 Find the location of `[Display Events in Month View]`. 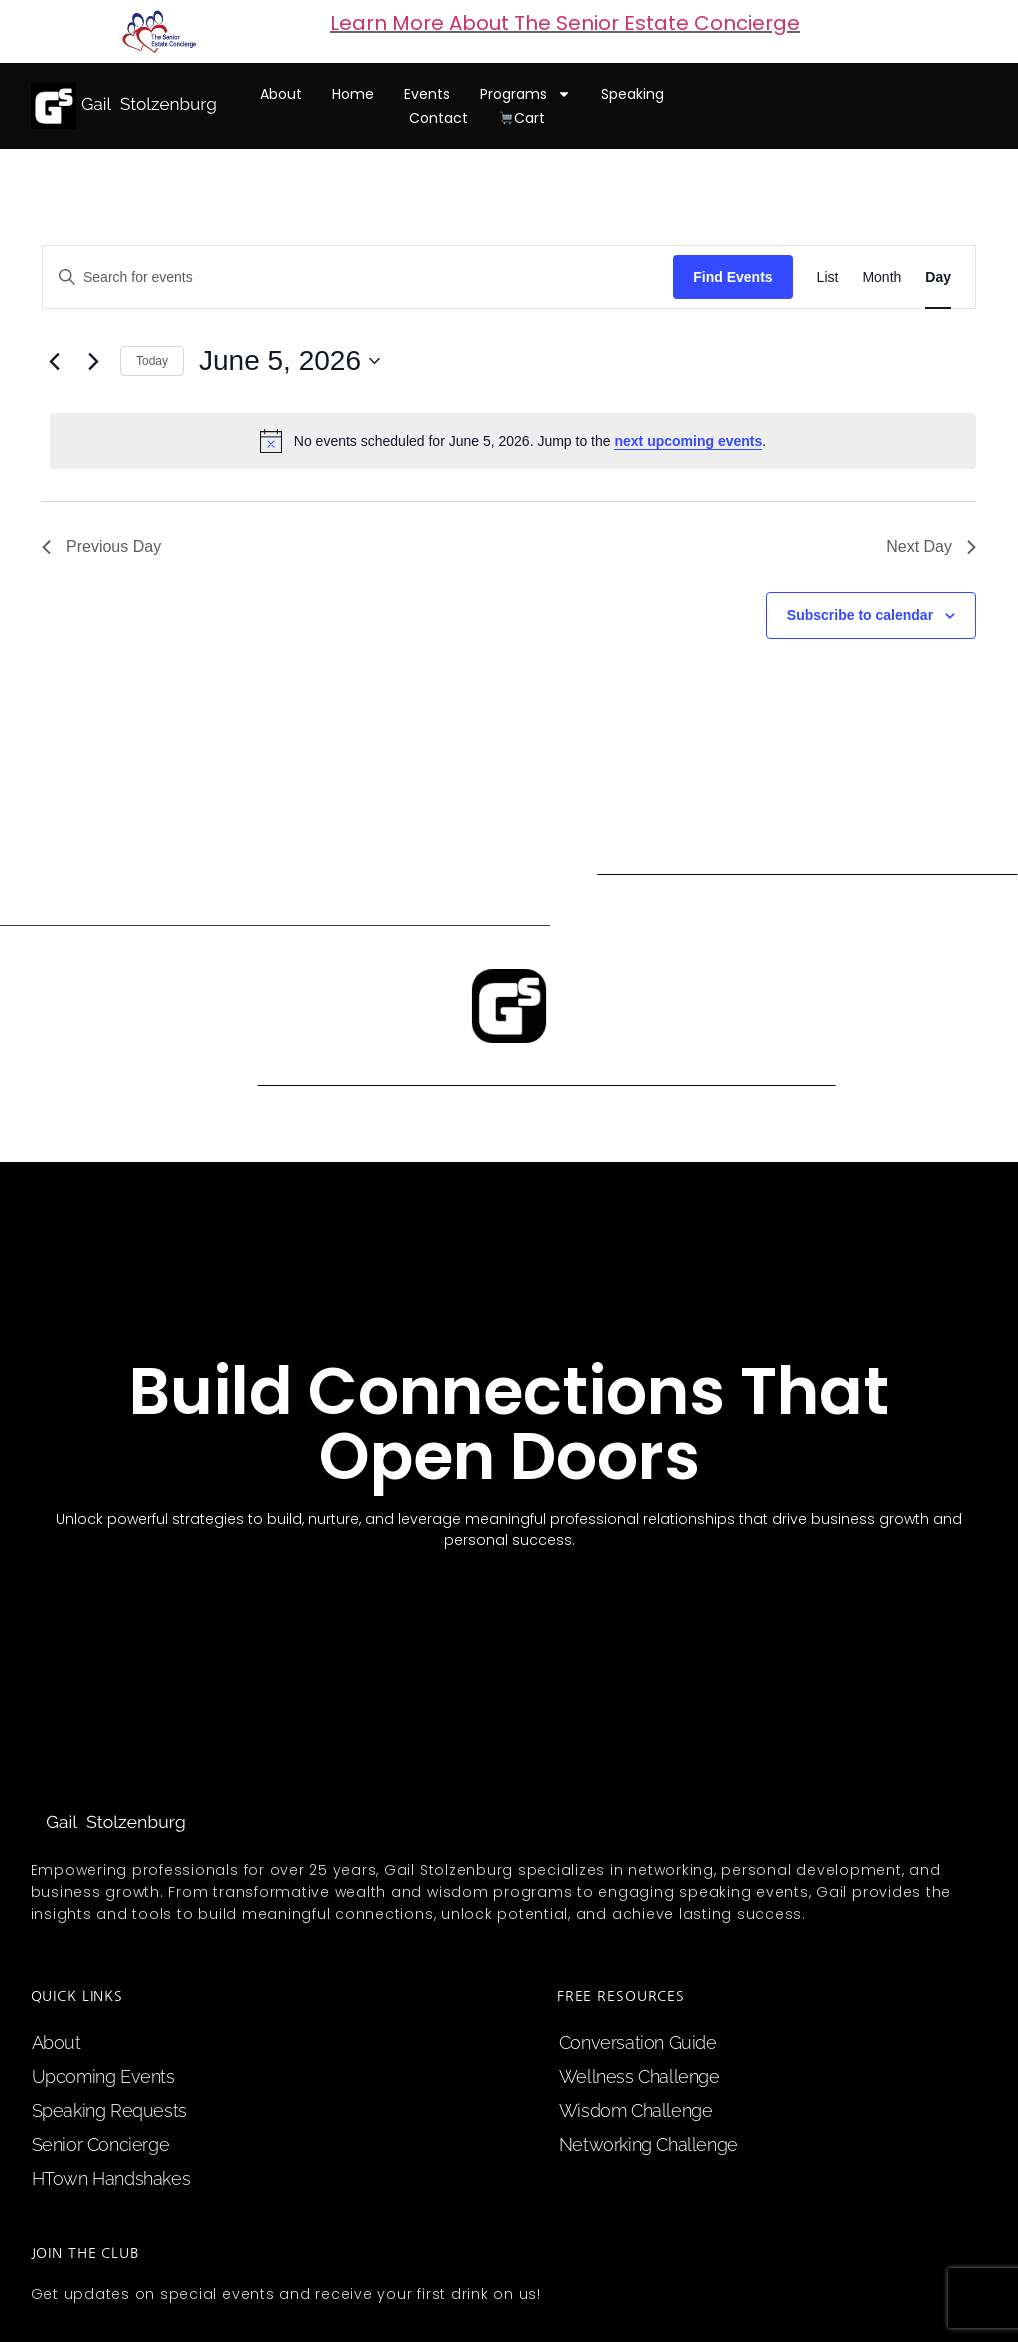

[Display Events in Month View] is located at coordinates (881, 277).